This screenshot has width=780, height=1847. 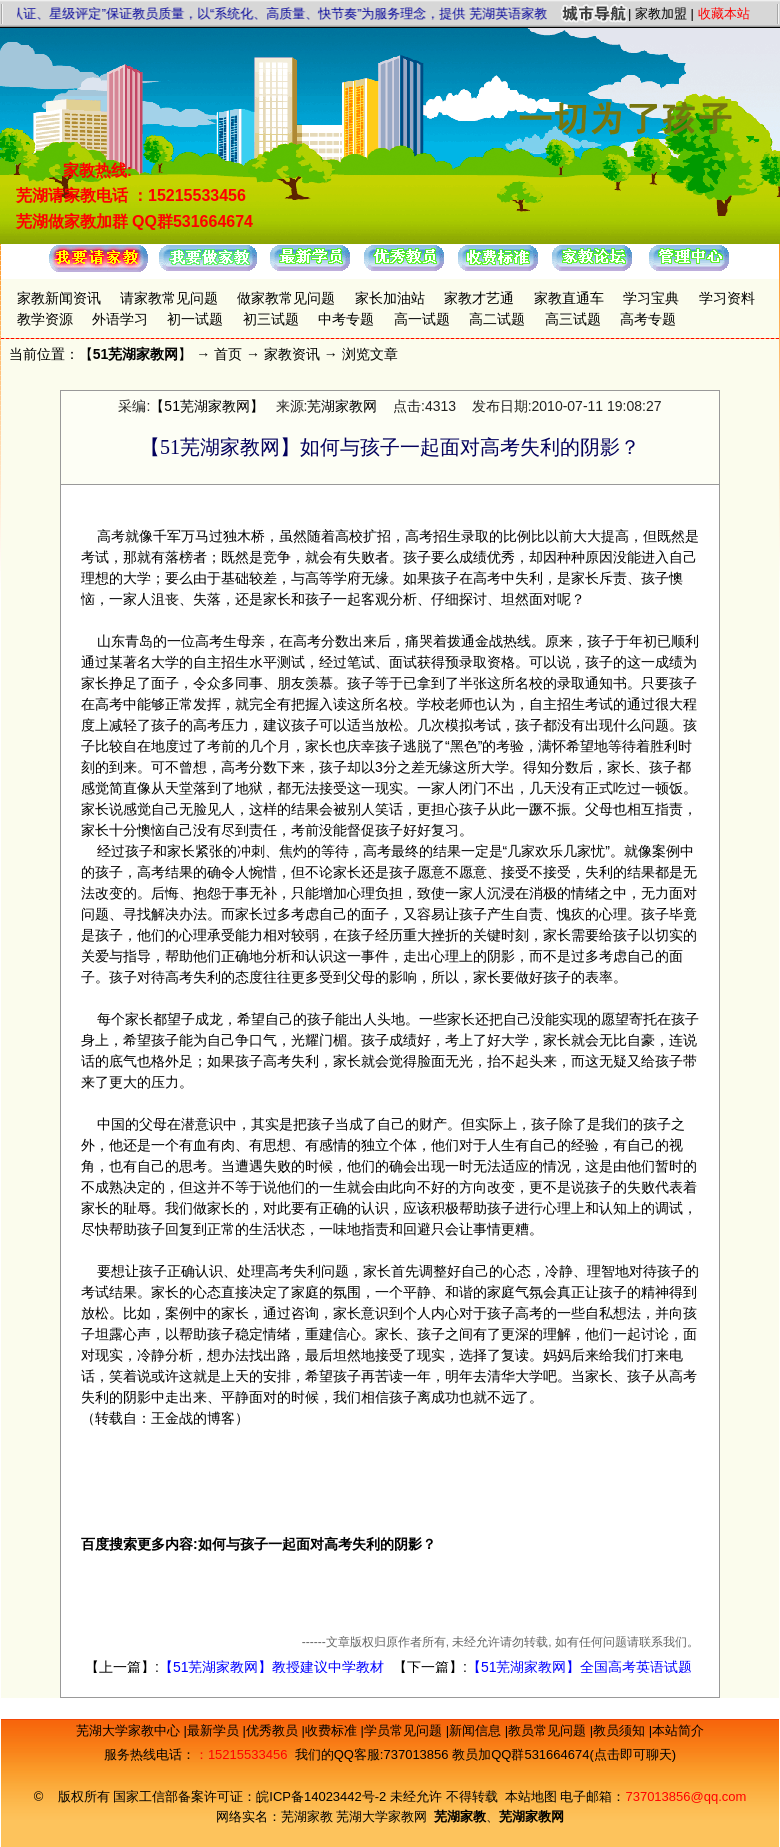 I want to click on 最新学员, so click(x=215, y=1730).